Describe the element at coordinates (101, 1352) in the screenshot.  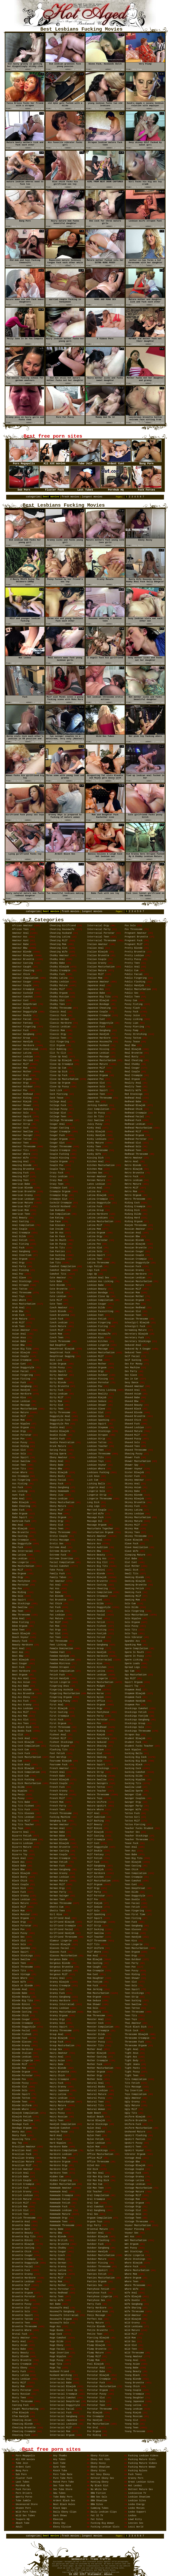
I see `Lesbian Masturbation` at that location.